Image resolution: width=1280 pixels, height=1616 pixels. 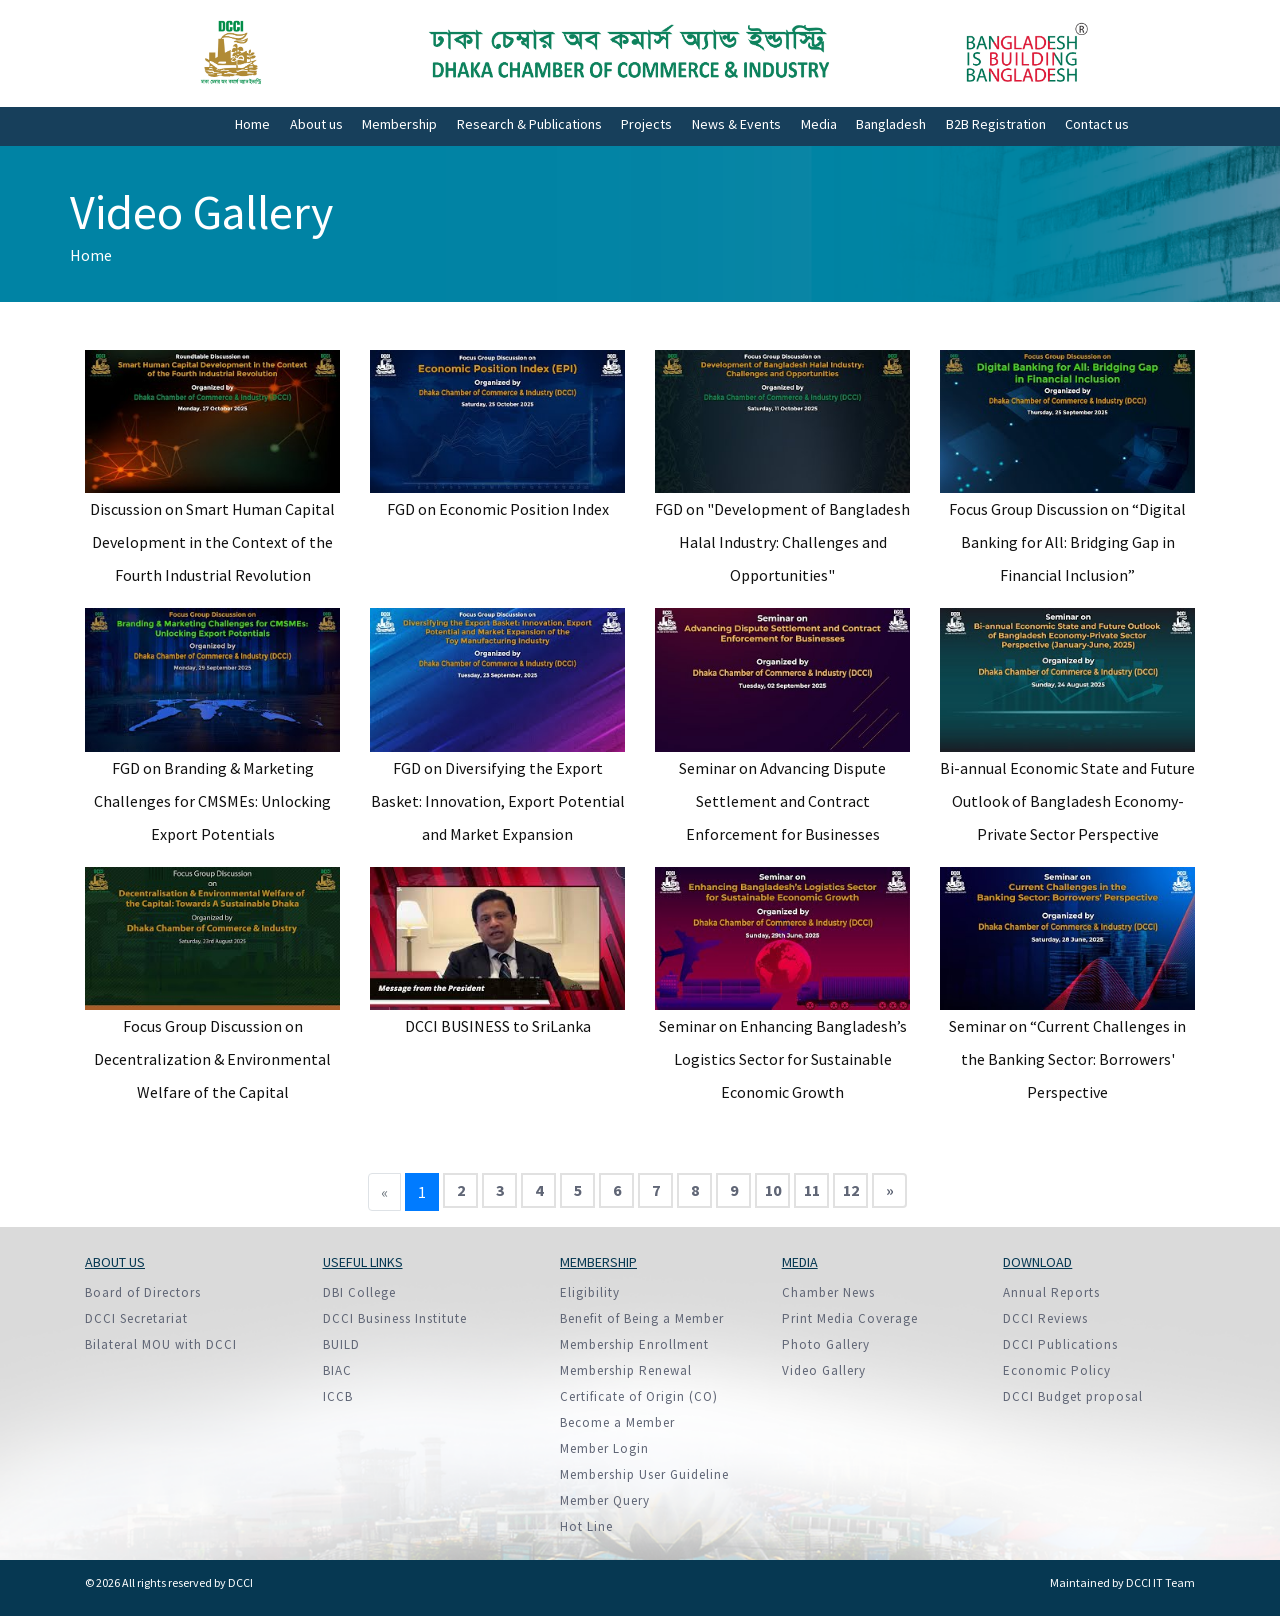 I want to click on BIAC, so click(x=337, y=1370).